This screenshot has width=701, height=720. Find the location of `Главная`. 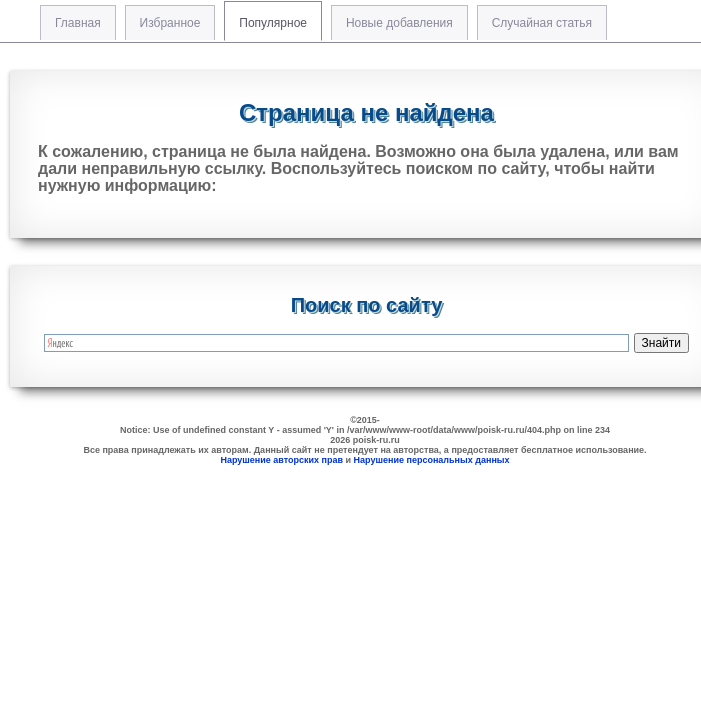

Главная is located at coordinates (78, 23).